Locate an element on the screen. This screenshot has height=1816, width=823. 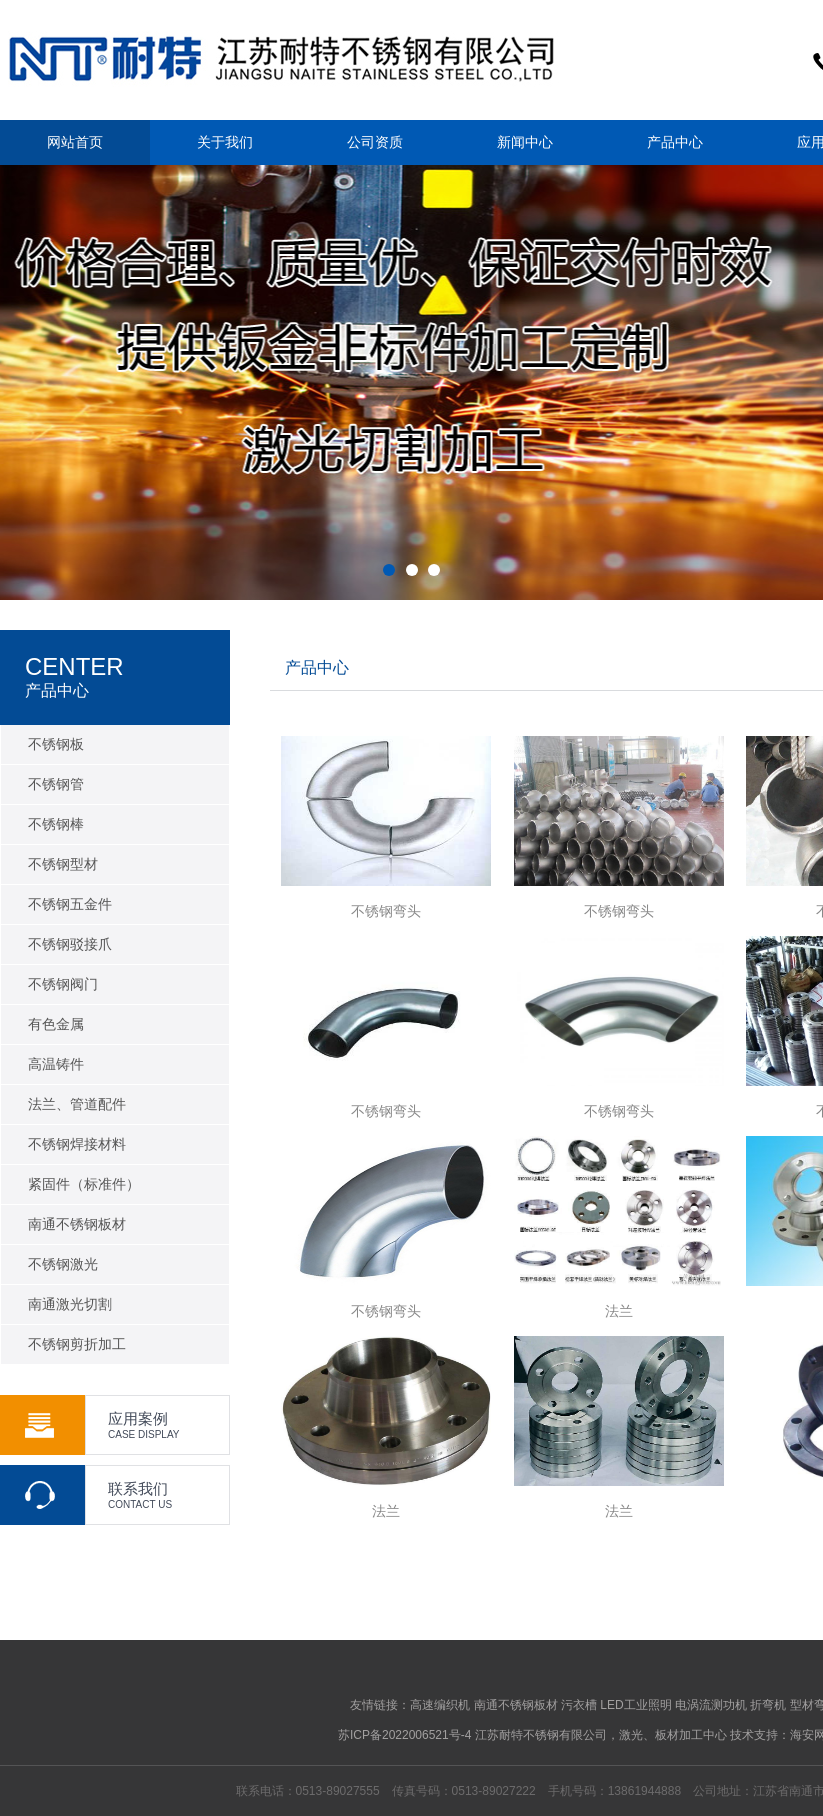
苏ICP备2022006521号-4 is located at coordinates (404, 1735).